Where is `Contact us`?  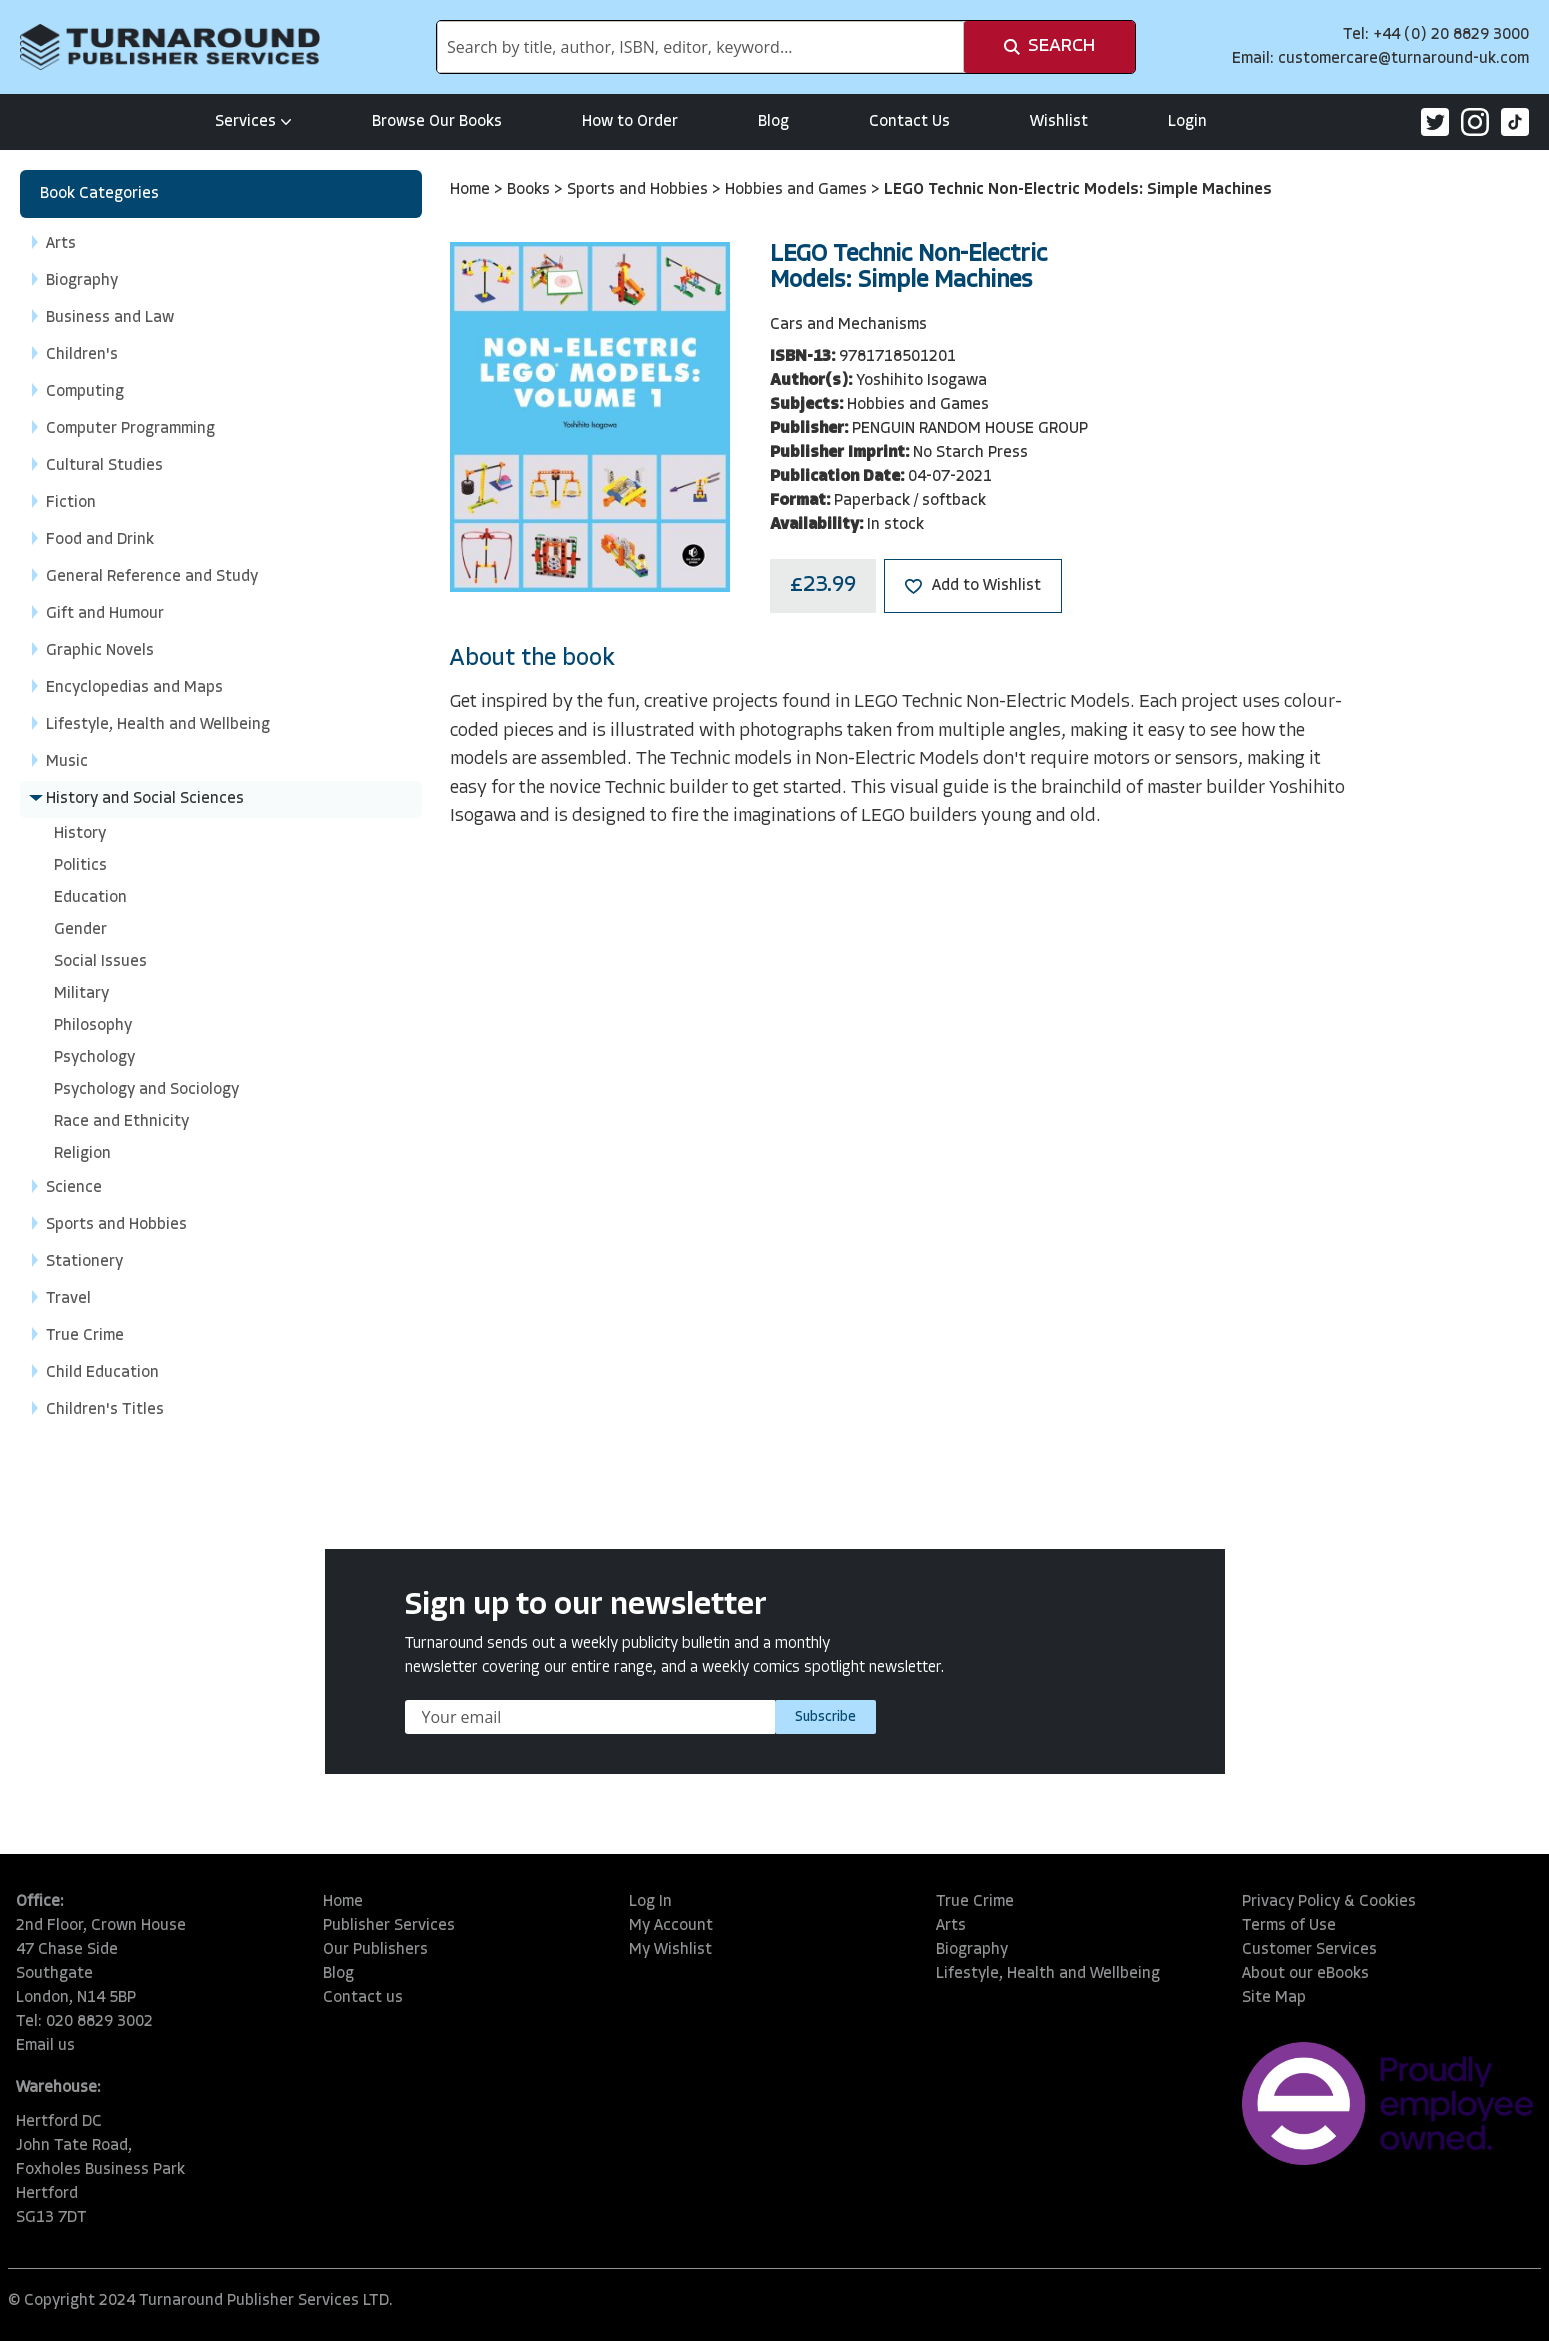
Contact us is located at coordinates (363, 1998).